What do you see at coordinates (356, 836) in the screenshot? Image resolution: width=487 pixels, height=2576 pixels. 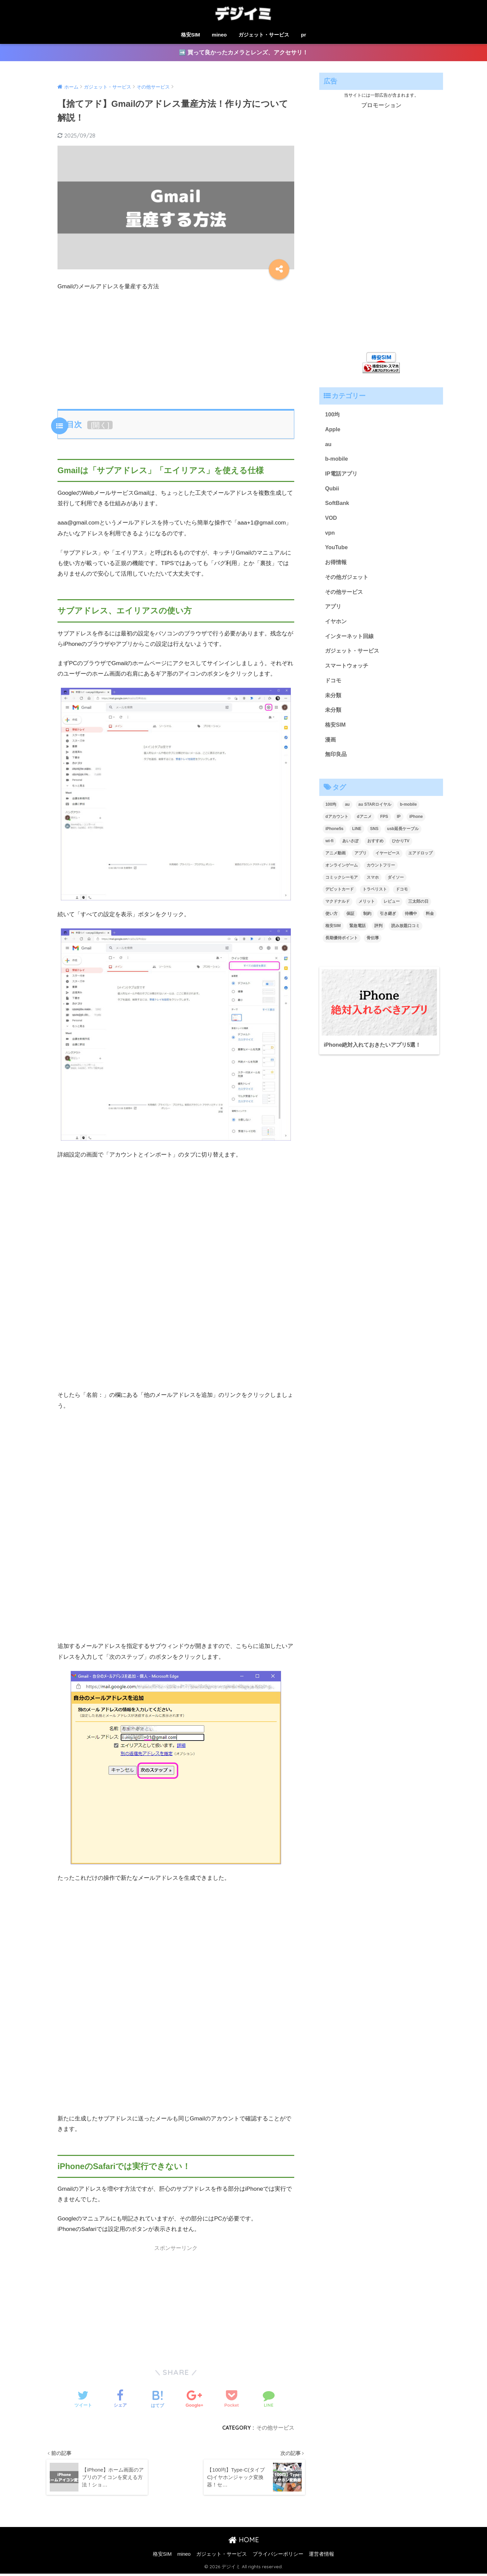 I see `LINE [LINE (3個の項目)]` at bounding box center [356, 836].